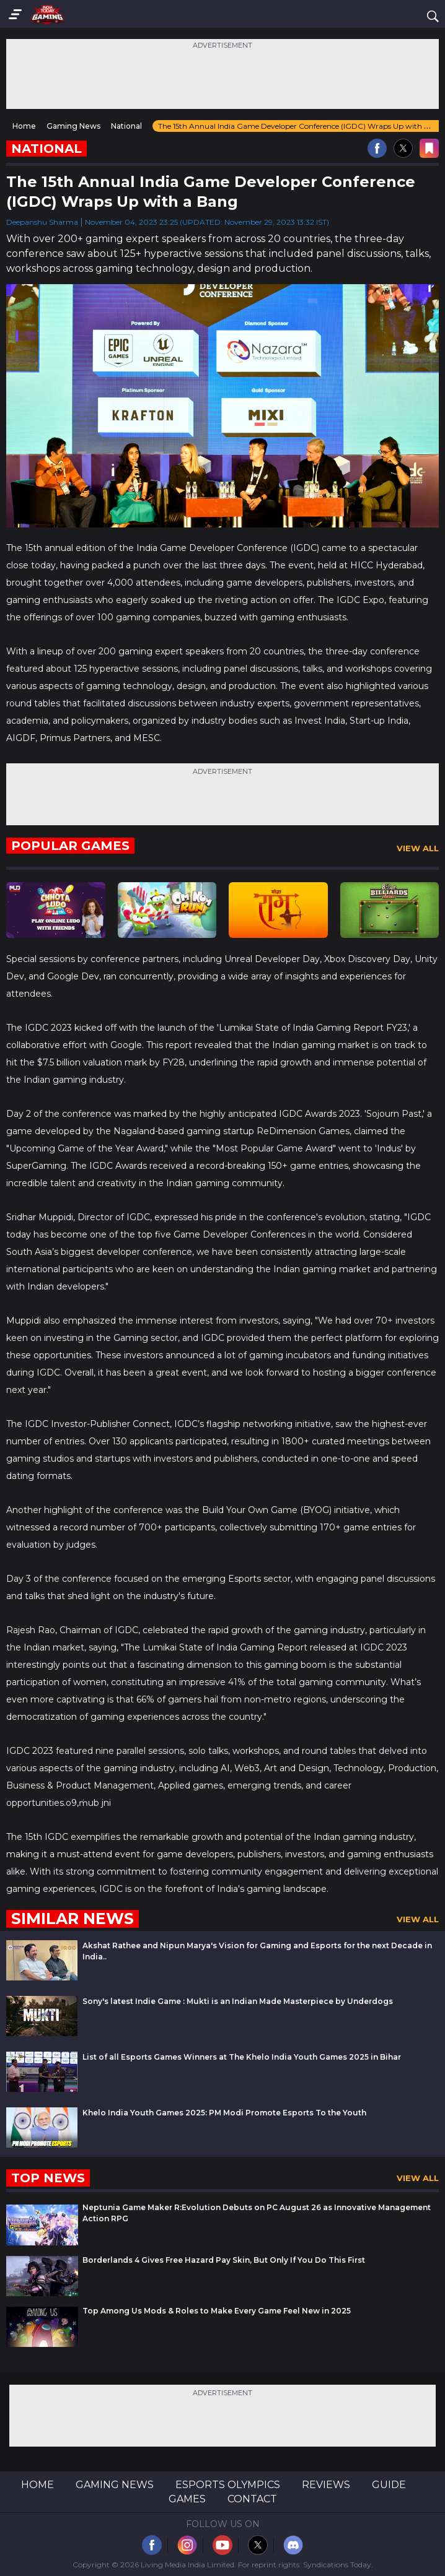  Describe the element at coordinates (42, 222) in the screenshot. I see `Deepanshu Sharma` at that location.